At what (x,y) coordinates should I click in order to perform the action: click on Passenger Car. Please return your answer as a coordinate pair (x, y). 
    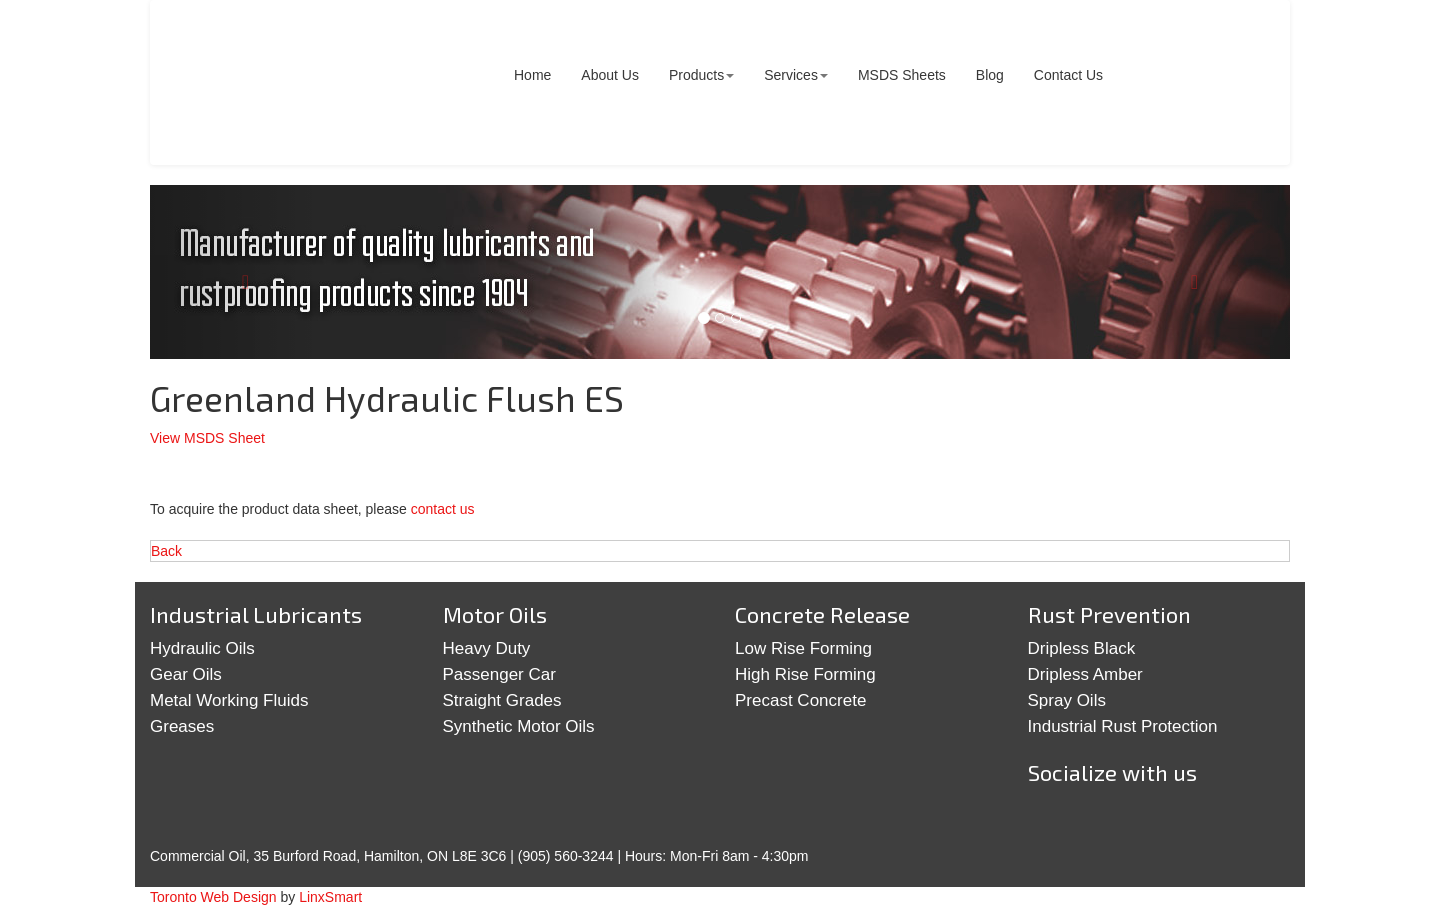
    Looking at the image, I should click on (499, 674).